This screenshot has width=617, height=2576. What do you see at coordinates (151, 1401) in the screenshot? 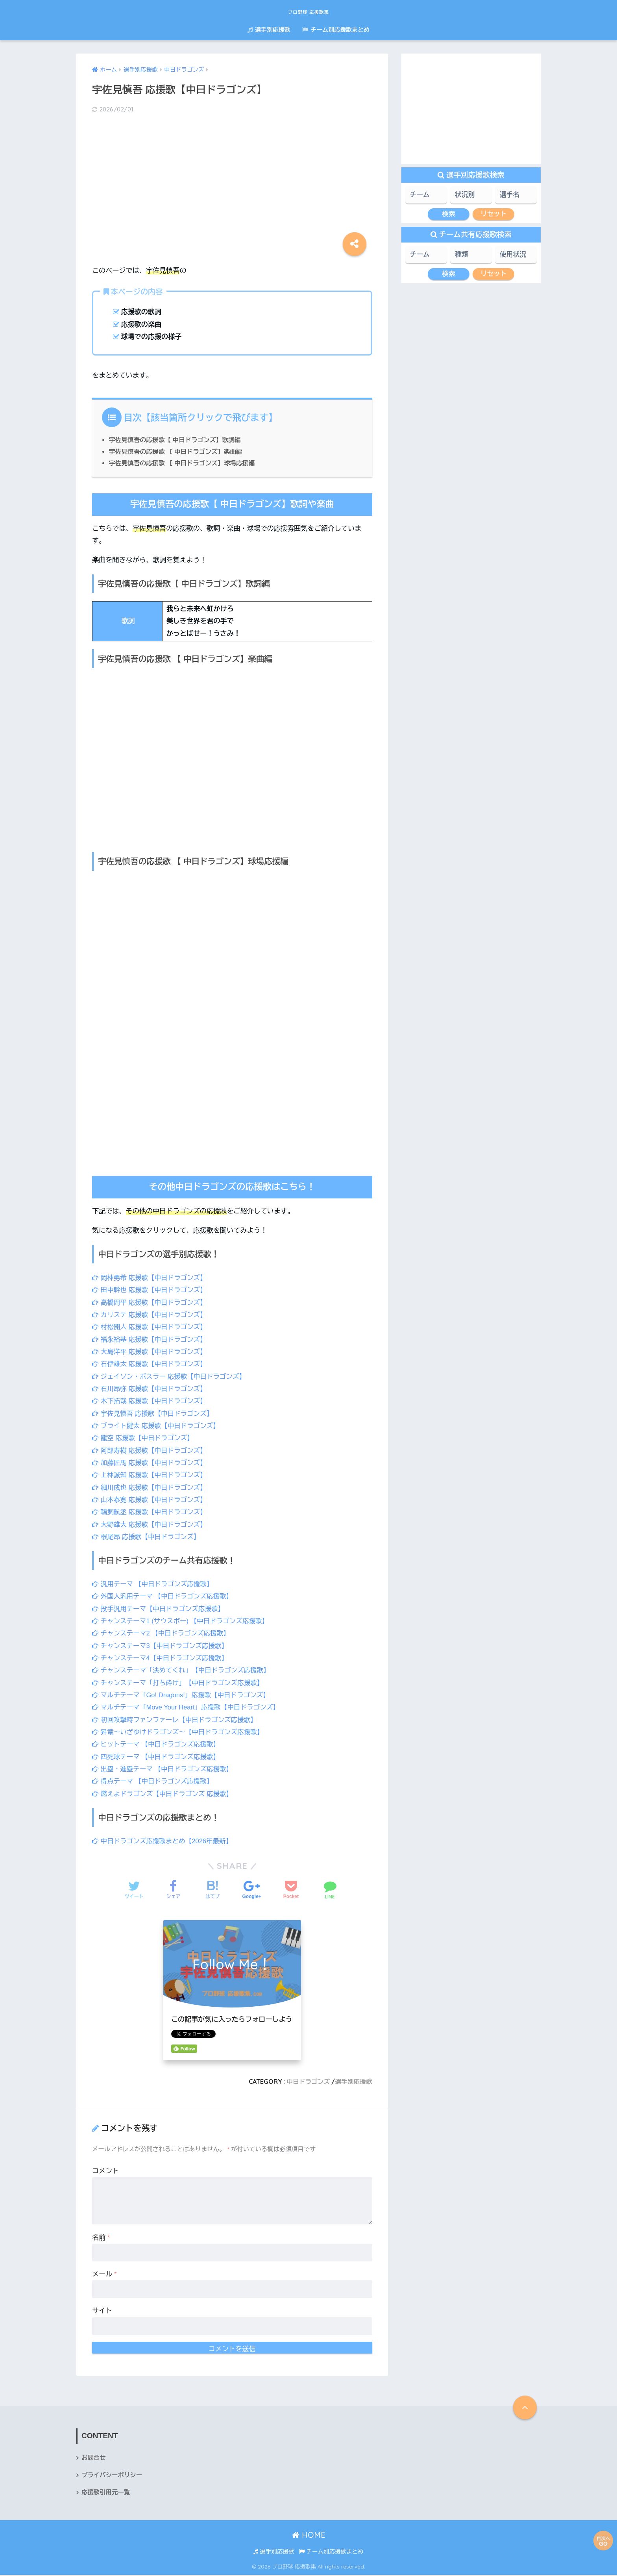
I see `木下拓哉 応援歌【中日ドラゴンズ】` at bounding box center [151, 1401].